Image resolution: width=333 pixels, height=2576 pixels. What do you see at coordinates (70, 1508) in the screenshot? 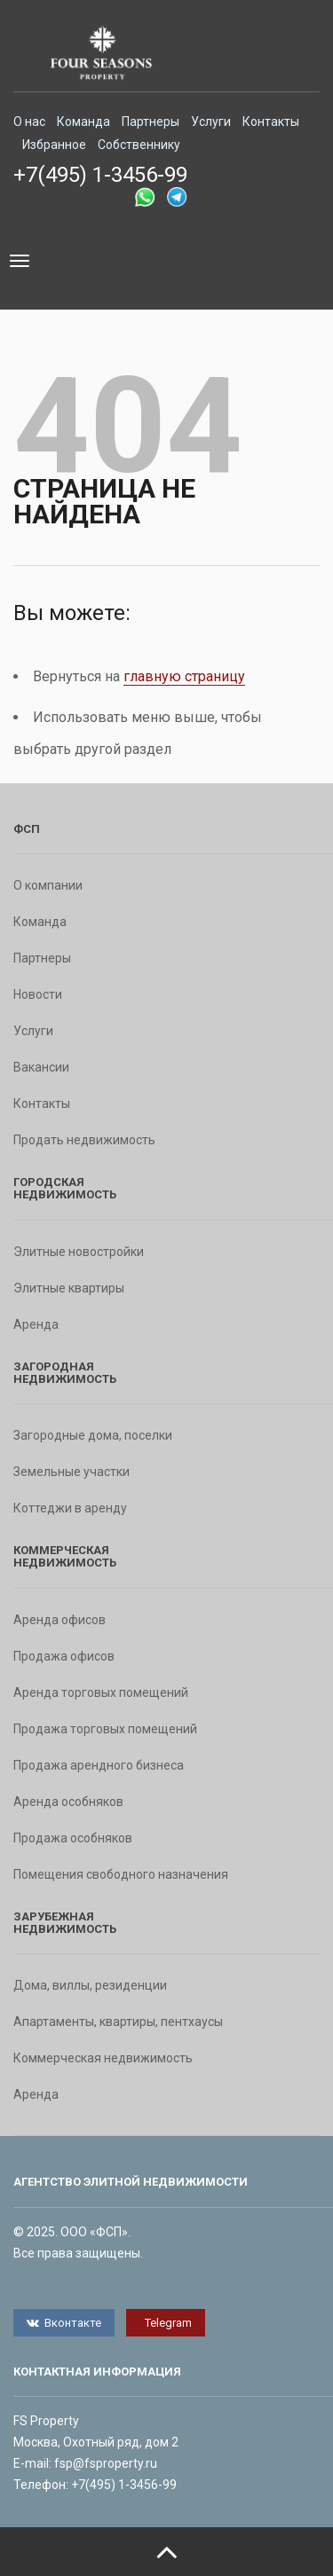
I see `Коттеджи в аренду` at bounding box center [70, 1508].